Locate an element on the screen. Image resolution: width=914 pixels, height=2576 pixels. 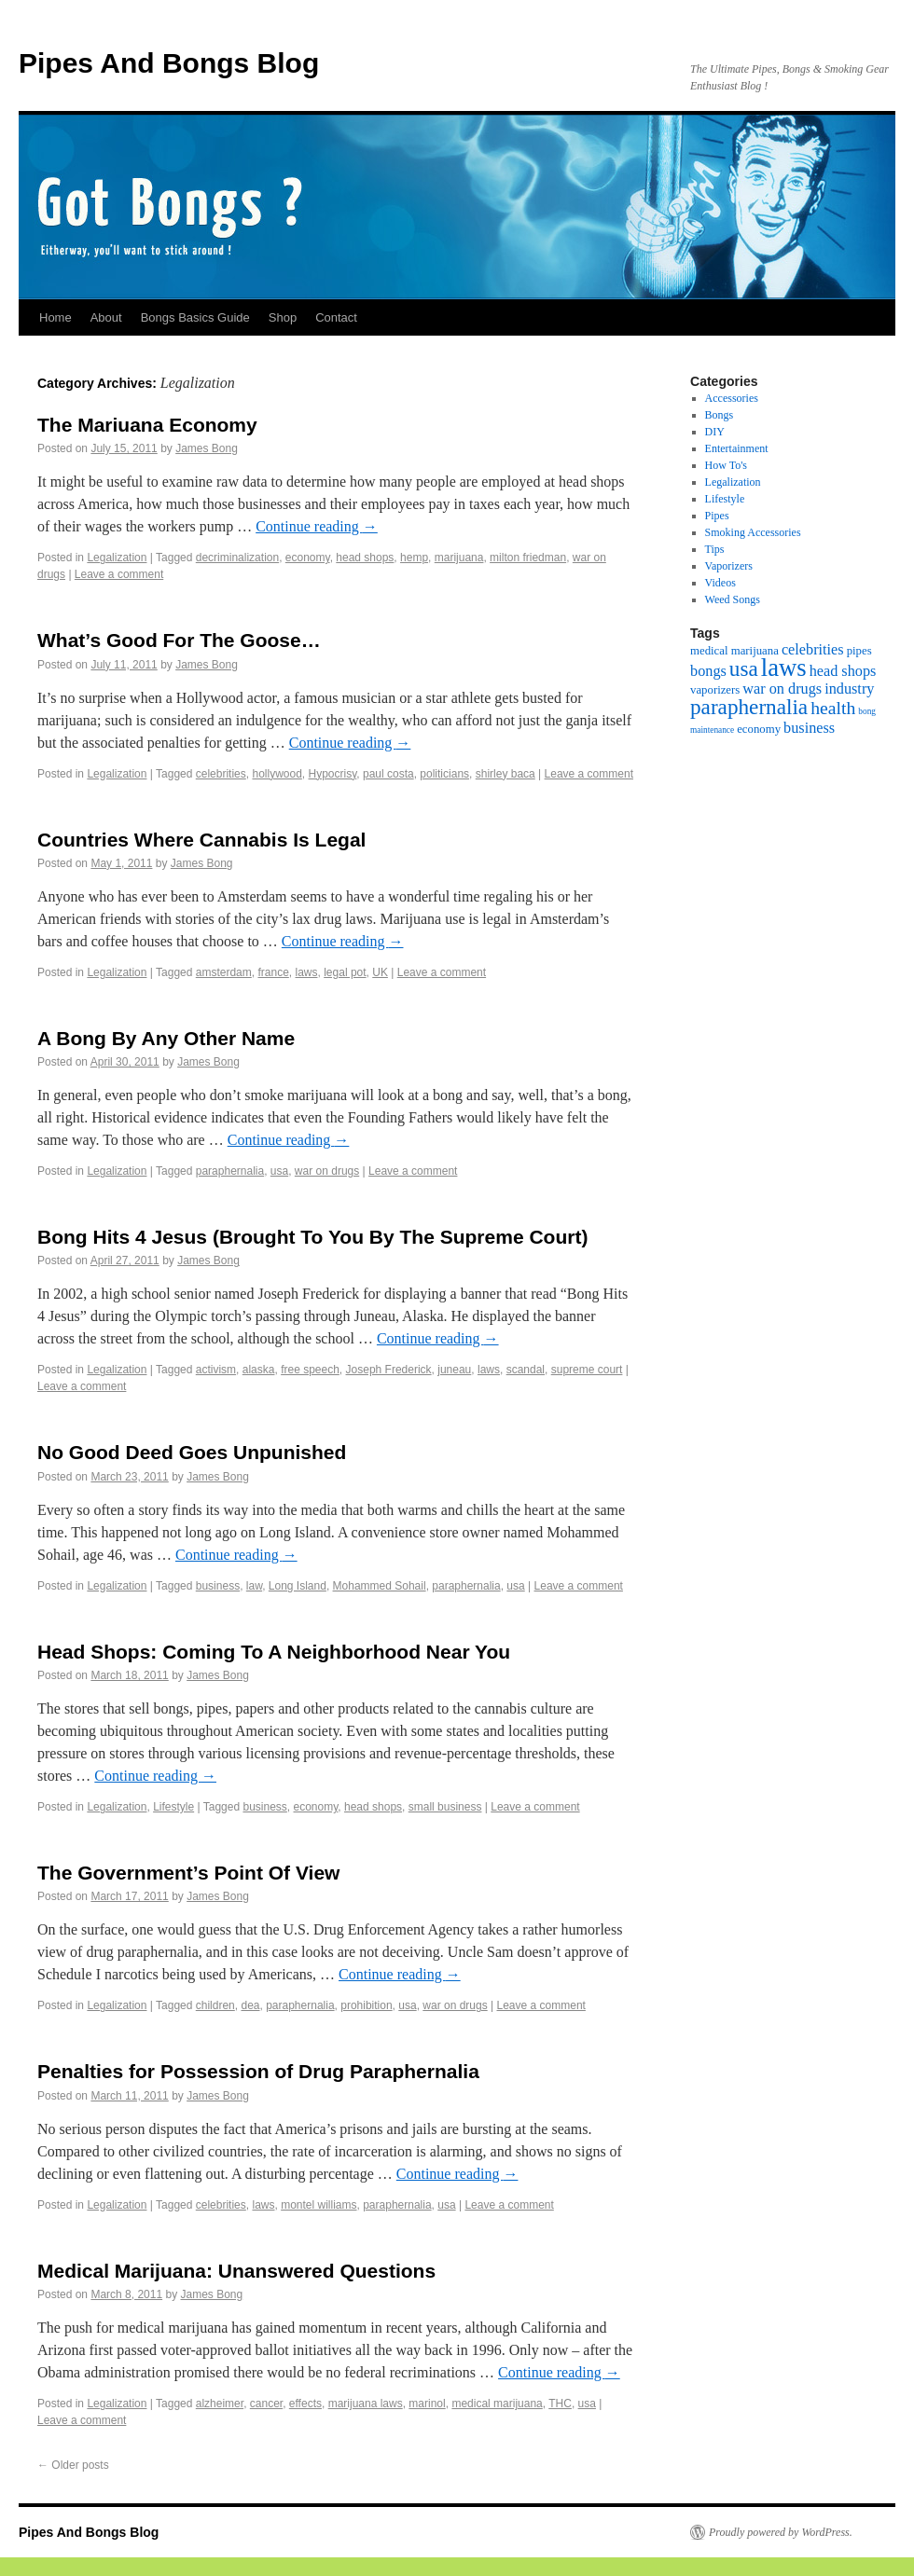
Weed Songs is located at coordinates (732, 599).